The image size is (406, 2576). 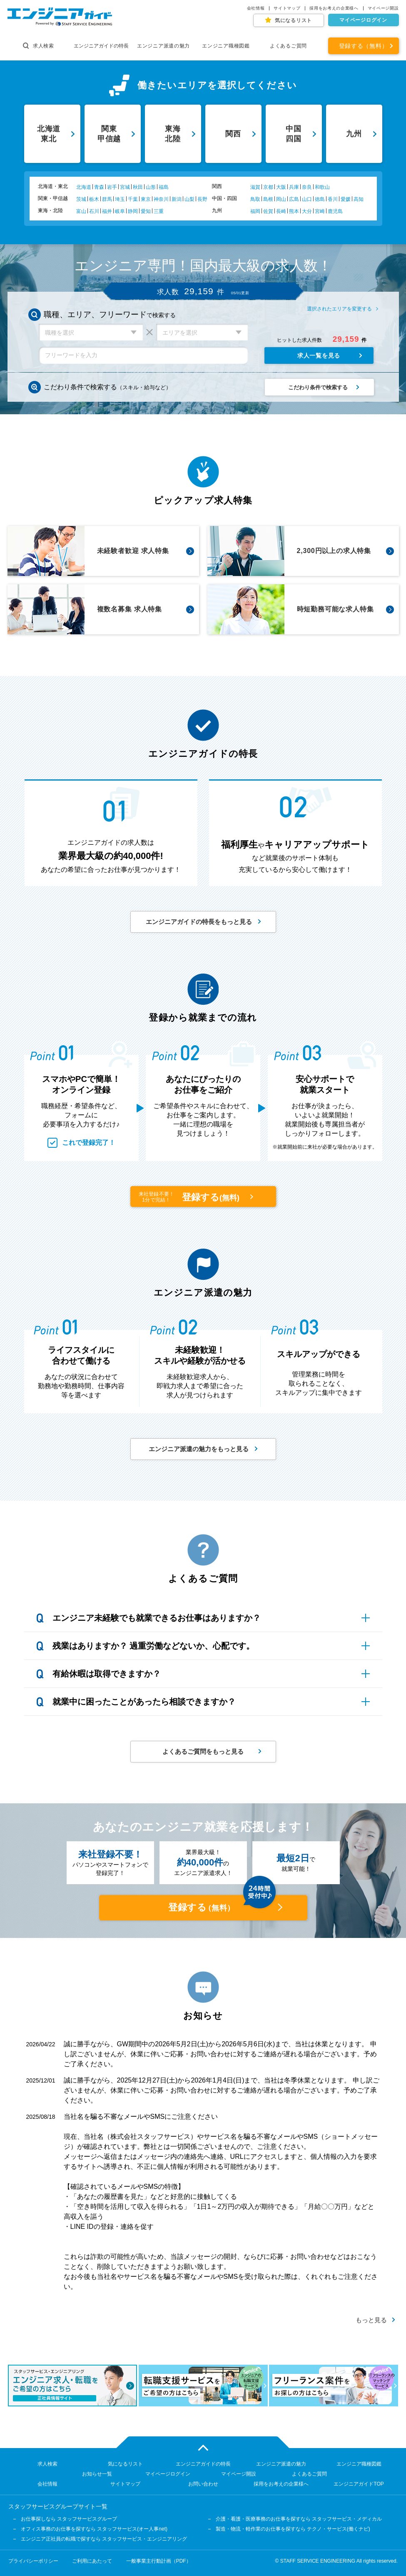 What do you see at coordinates (199, 1448) in the screenshot?
I see `エンジニア派遣の魅力をもっと見る` at bounding box center [199, 1448].